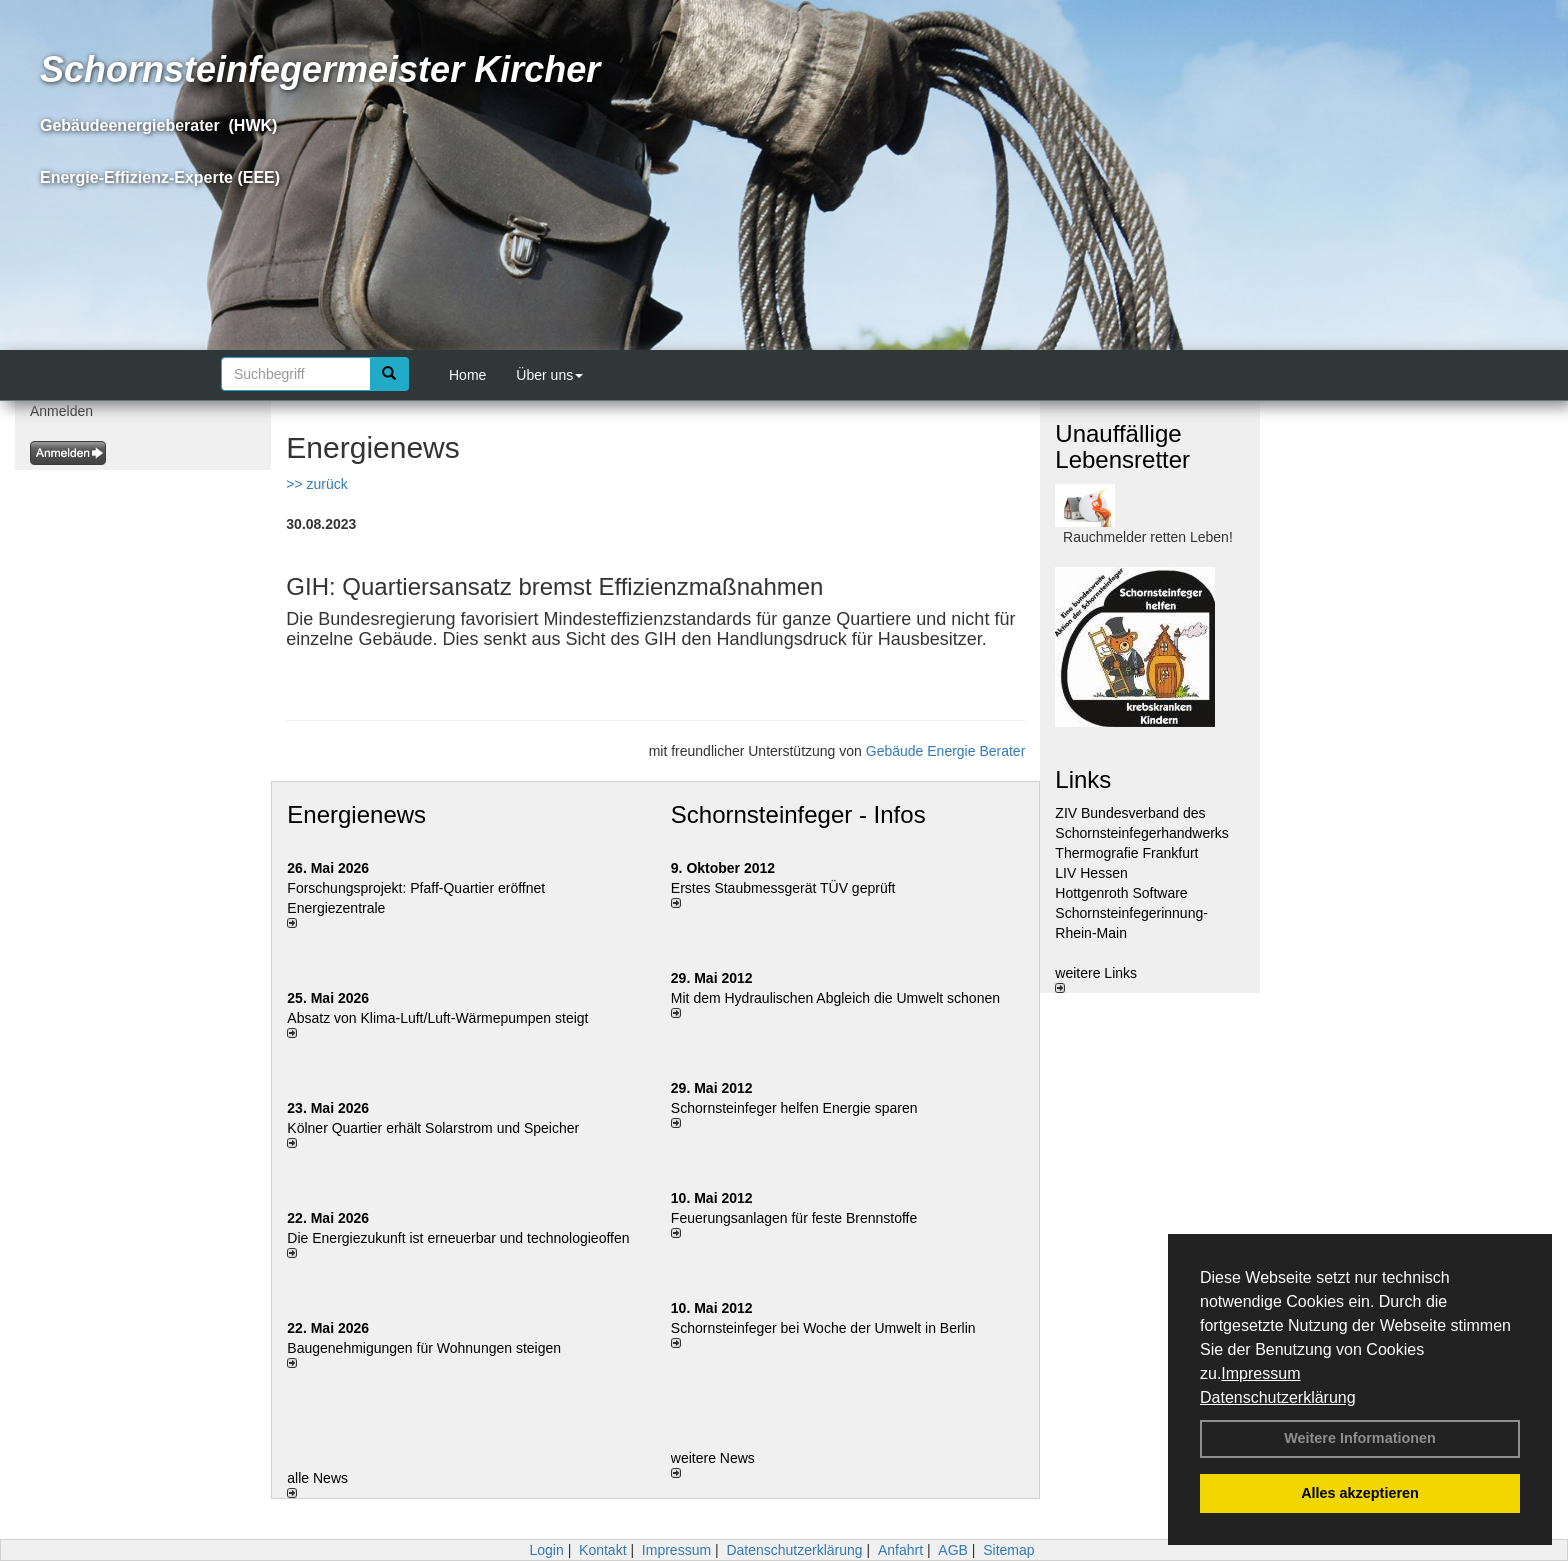 This screenshot has height=1561, width=1568. What do you see at coordinates (946, 751) in the screenshot?
I see `Gebäude Energie Berater` at bounding box center [946, 751].